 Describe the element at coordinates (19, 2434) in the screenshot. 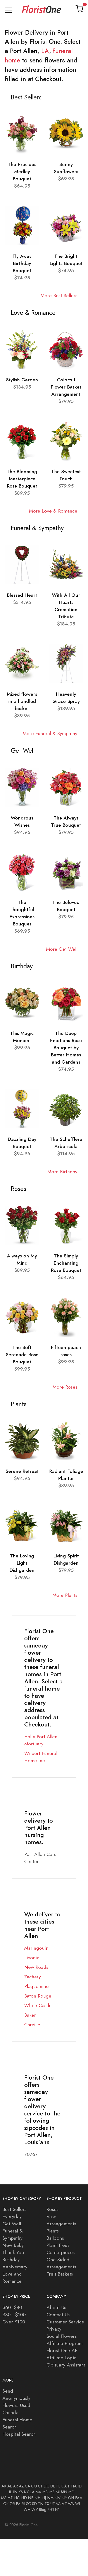

I see `Hospital Search` at that location.